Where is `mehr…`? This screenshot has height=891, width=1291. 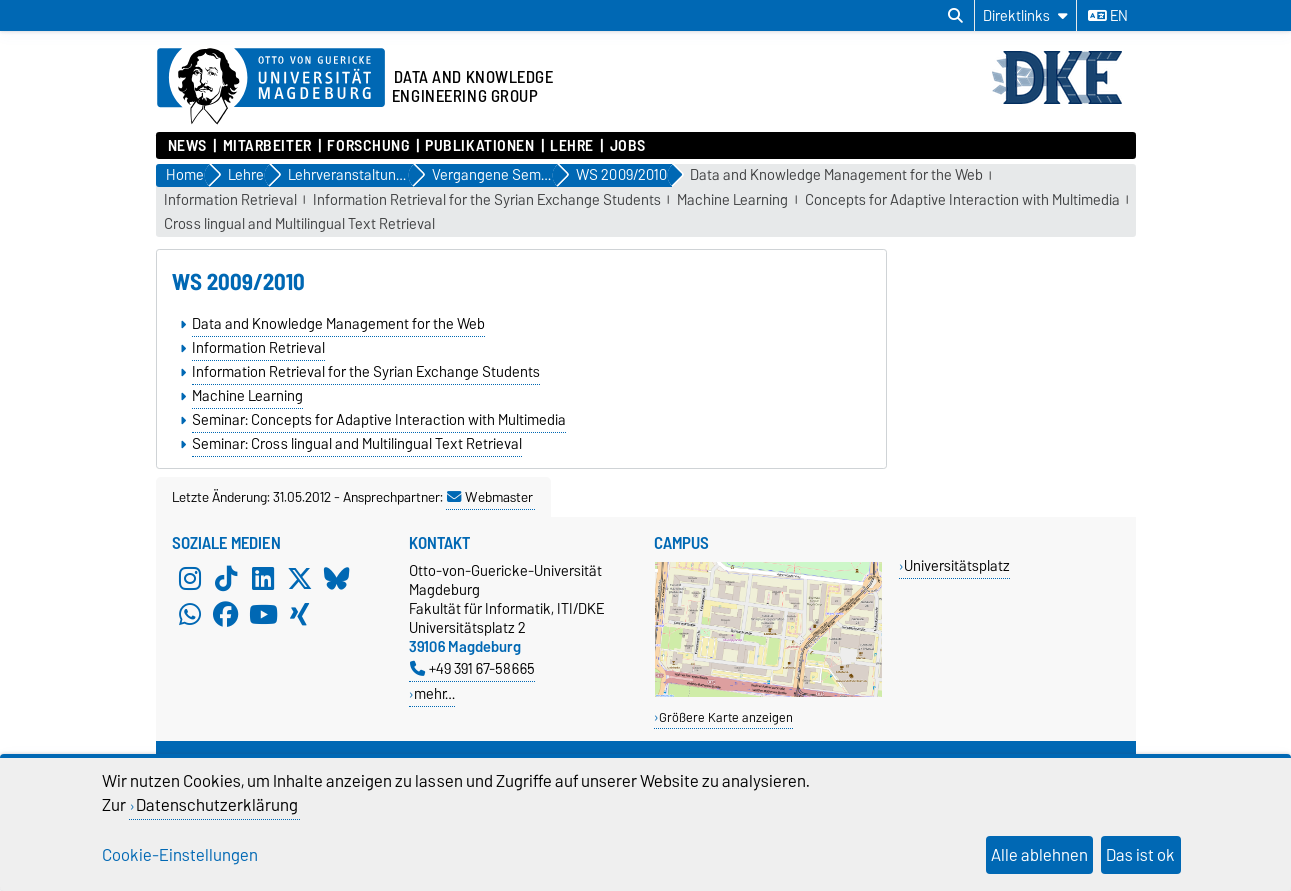
mehr… is located at coordinates (434, 693).